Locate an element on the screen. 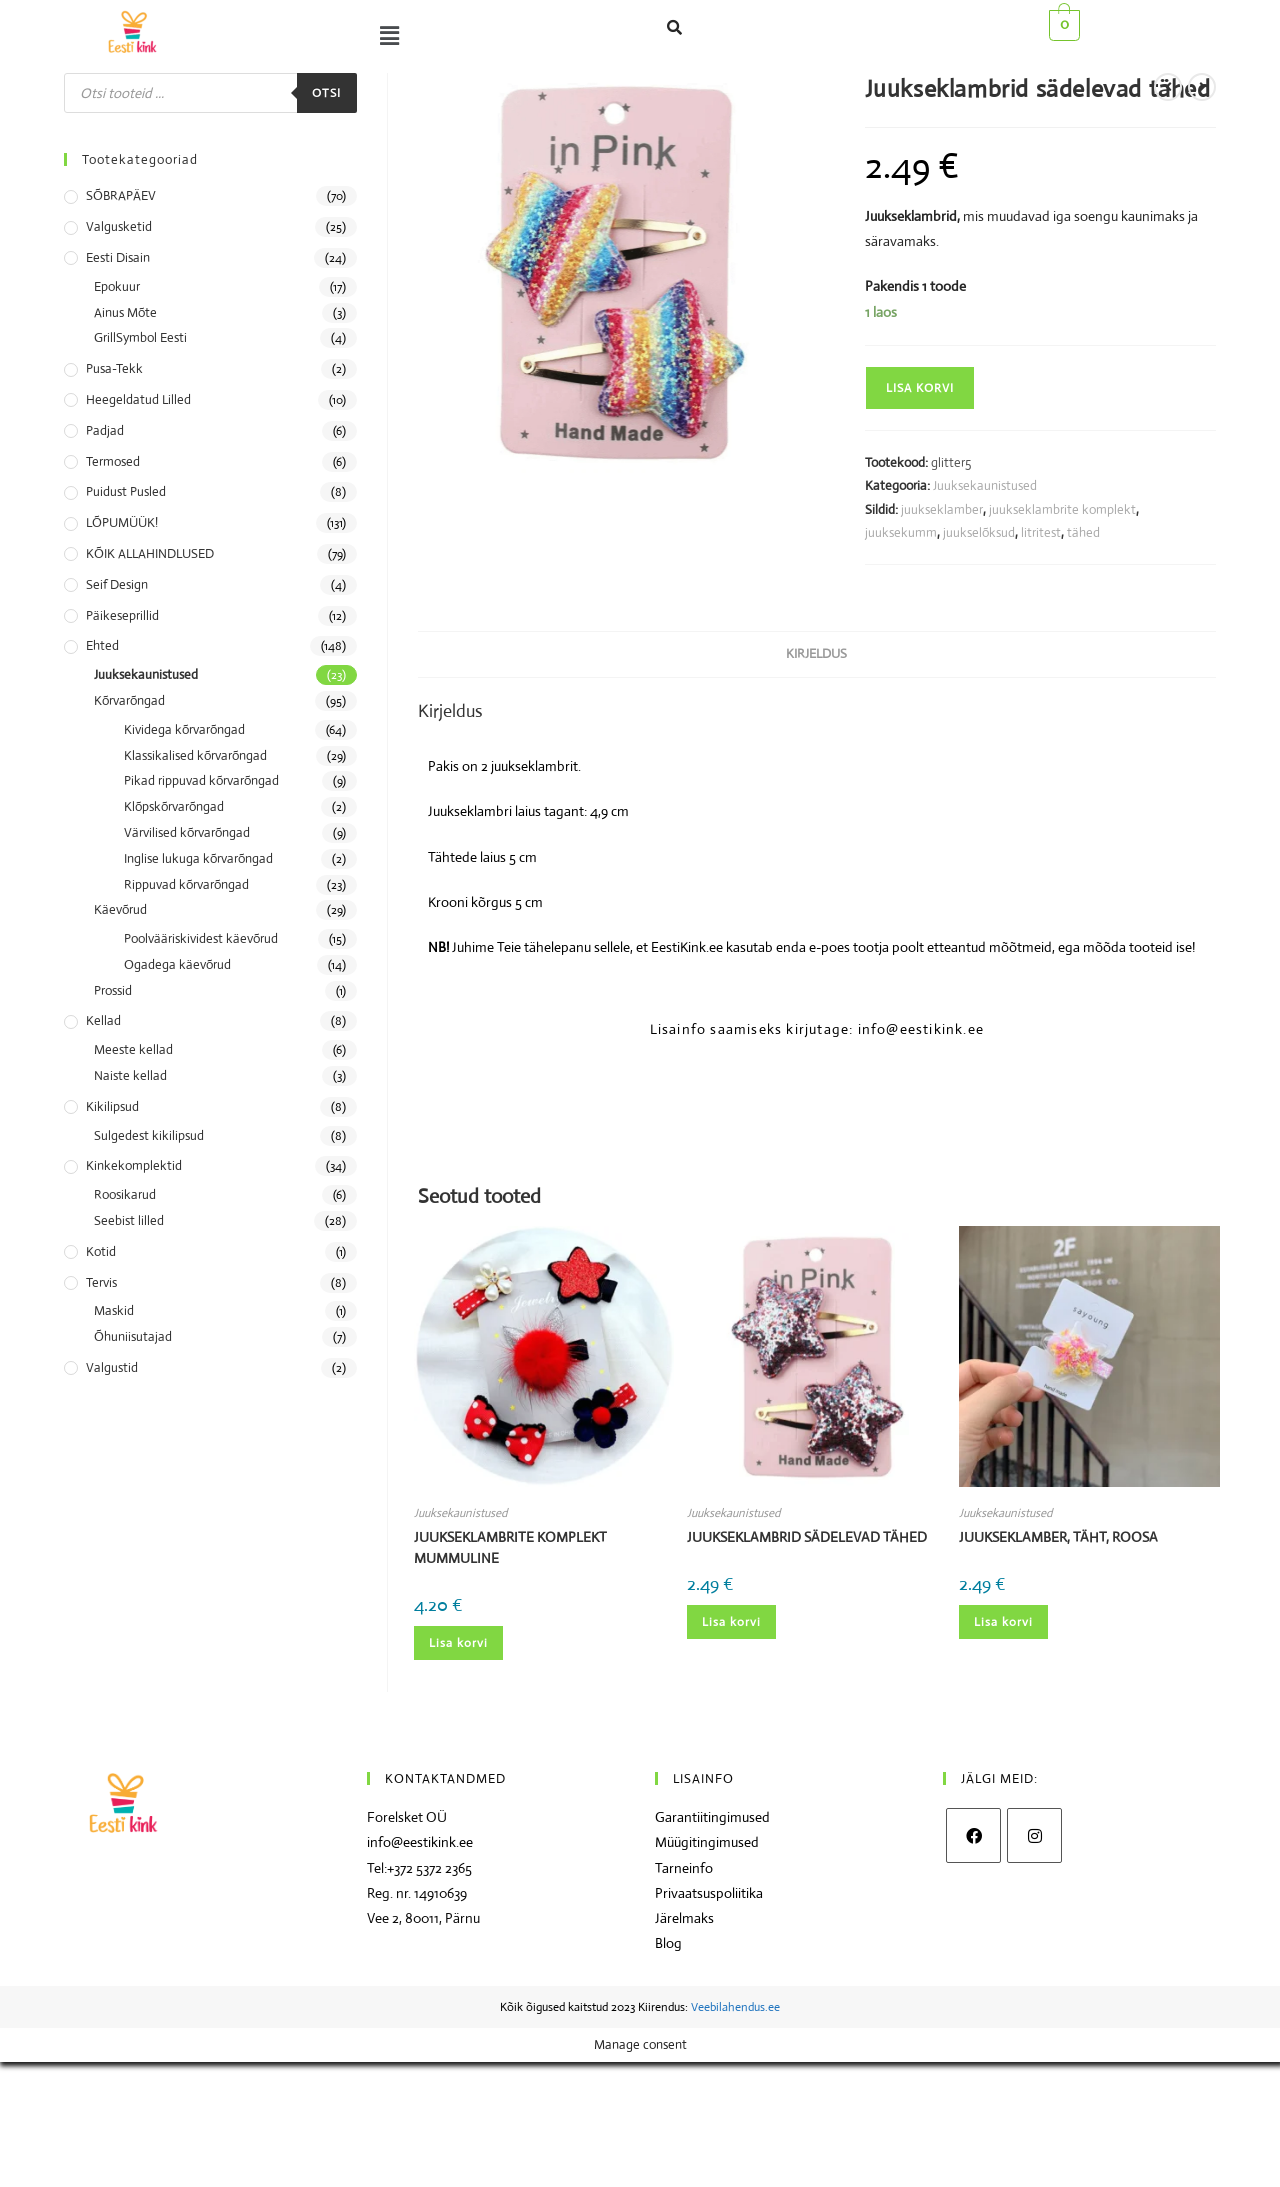  Heegeldatud lilled is located at coordinates (138, 399).